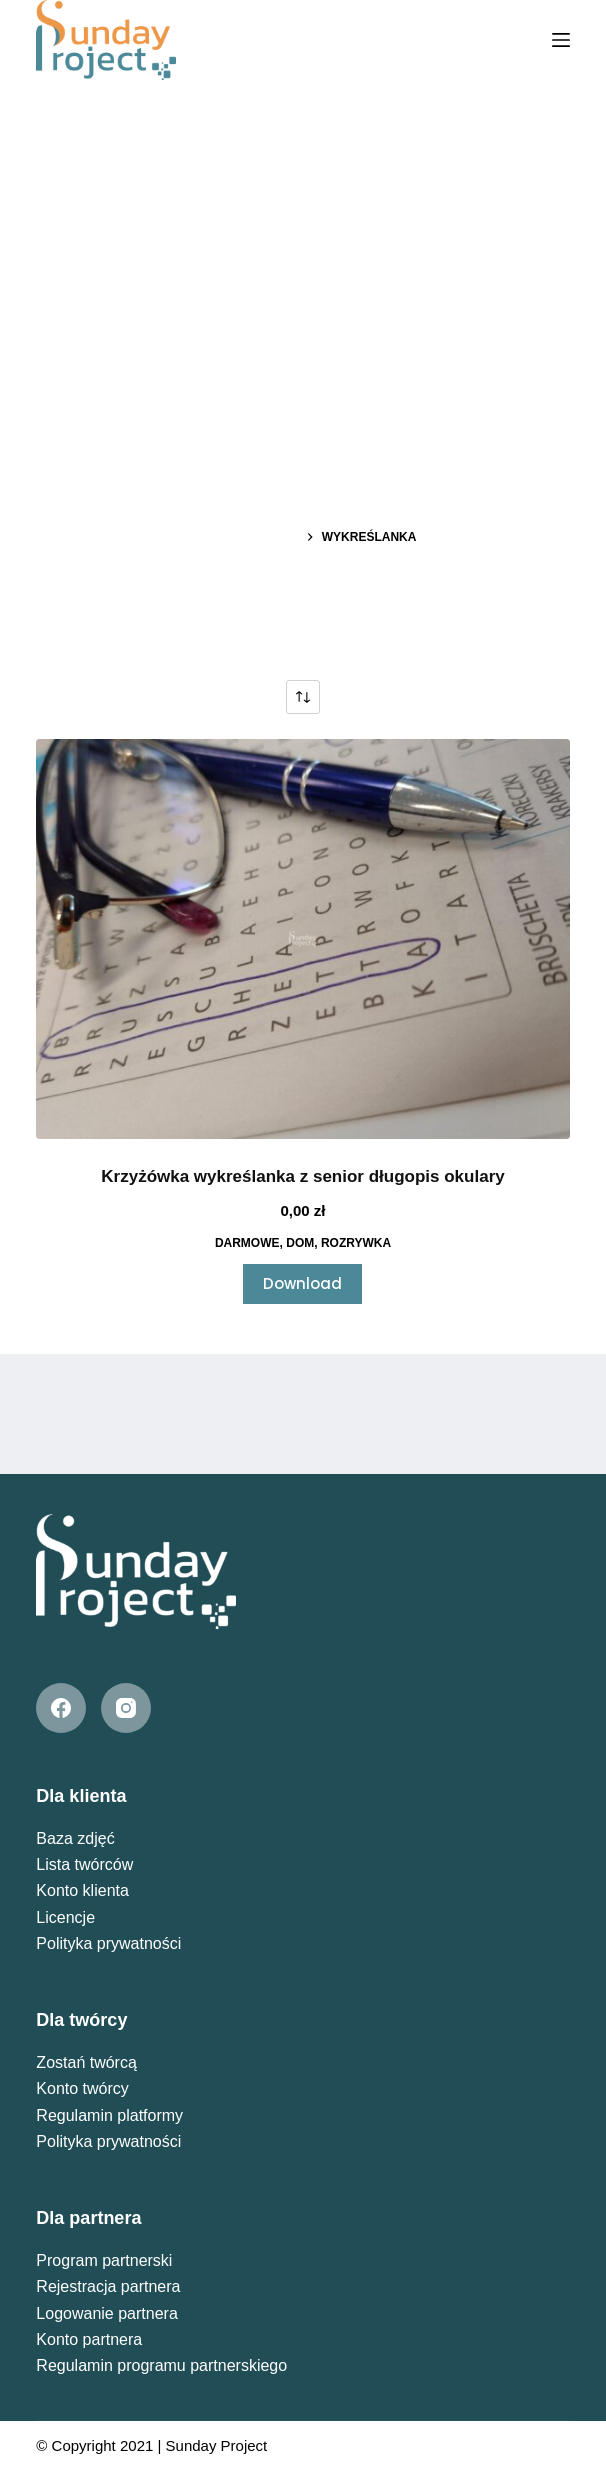 This screenshot has width=606, height=2470. Describe the element at coordinates (108, 2286) in the screenshot. I see `Rejestracja partnera` at that location.